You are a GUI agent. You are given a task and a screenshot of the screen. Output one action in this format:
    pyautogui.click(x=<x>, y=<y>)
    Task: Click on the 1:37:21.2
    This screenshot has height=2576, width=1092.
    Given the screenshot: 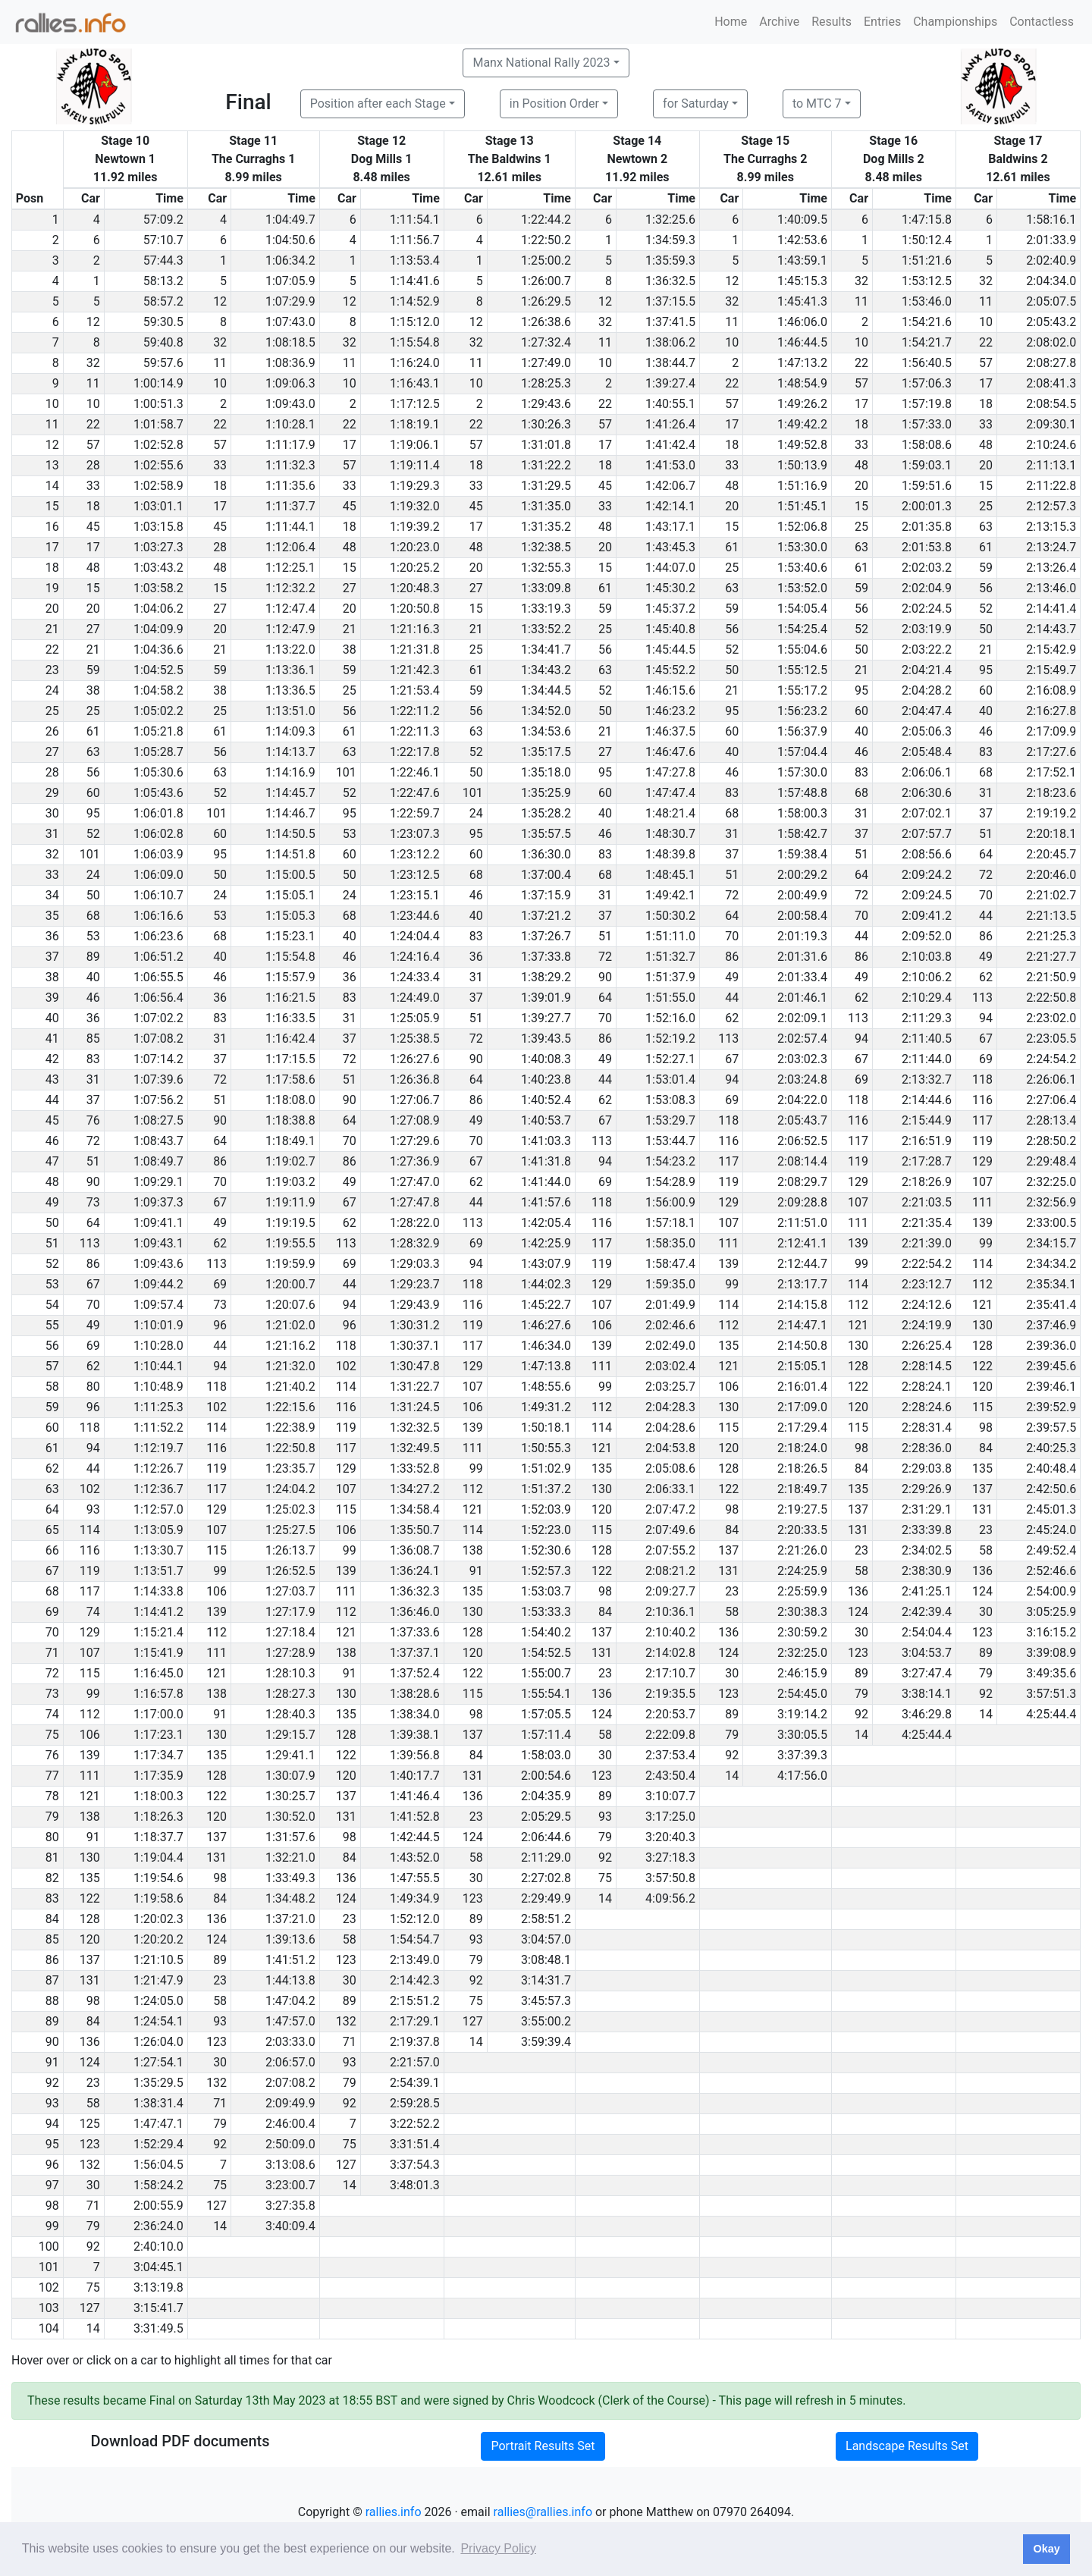 What is the action you would take?
    pyautogui.click(x=546, y=915)
    